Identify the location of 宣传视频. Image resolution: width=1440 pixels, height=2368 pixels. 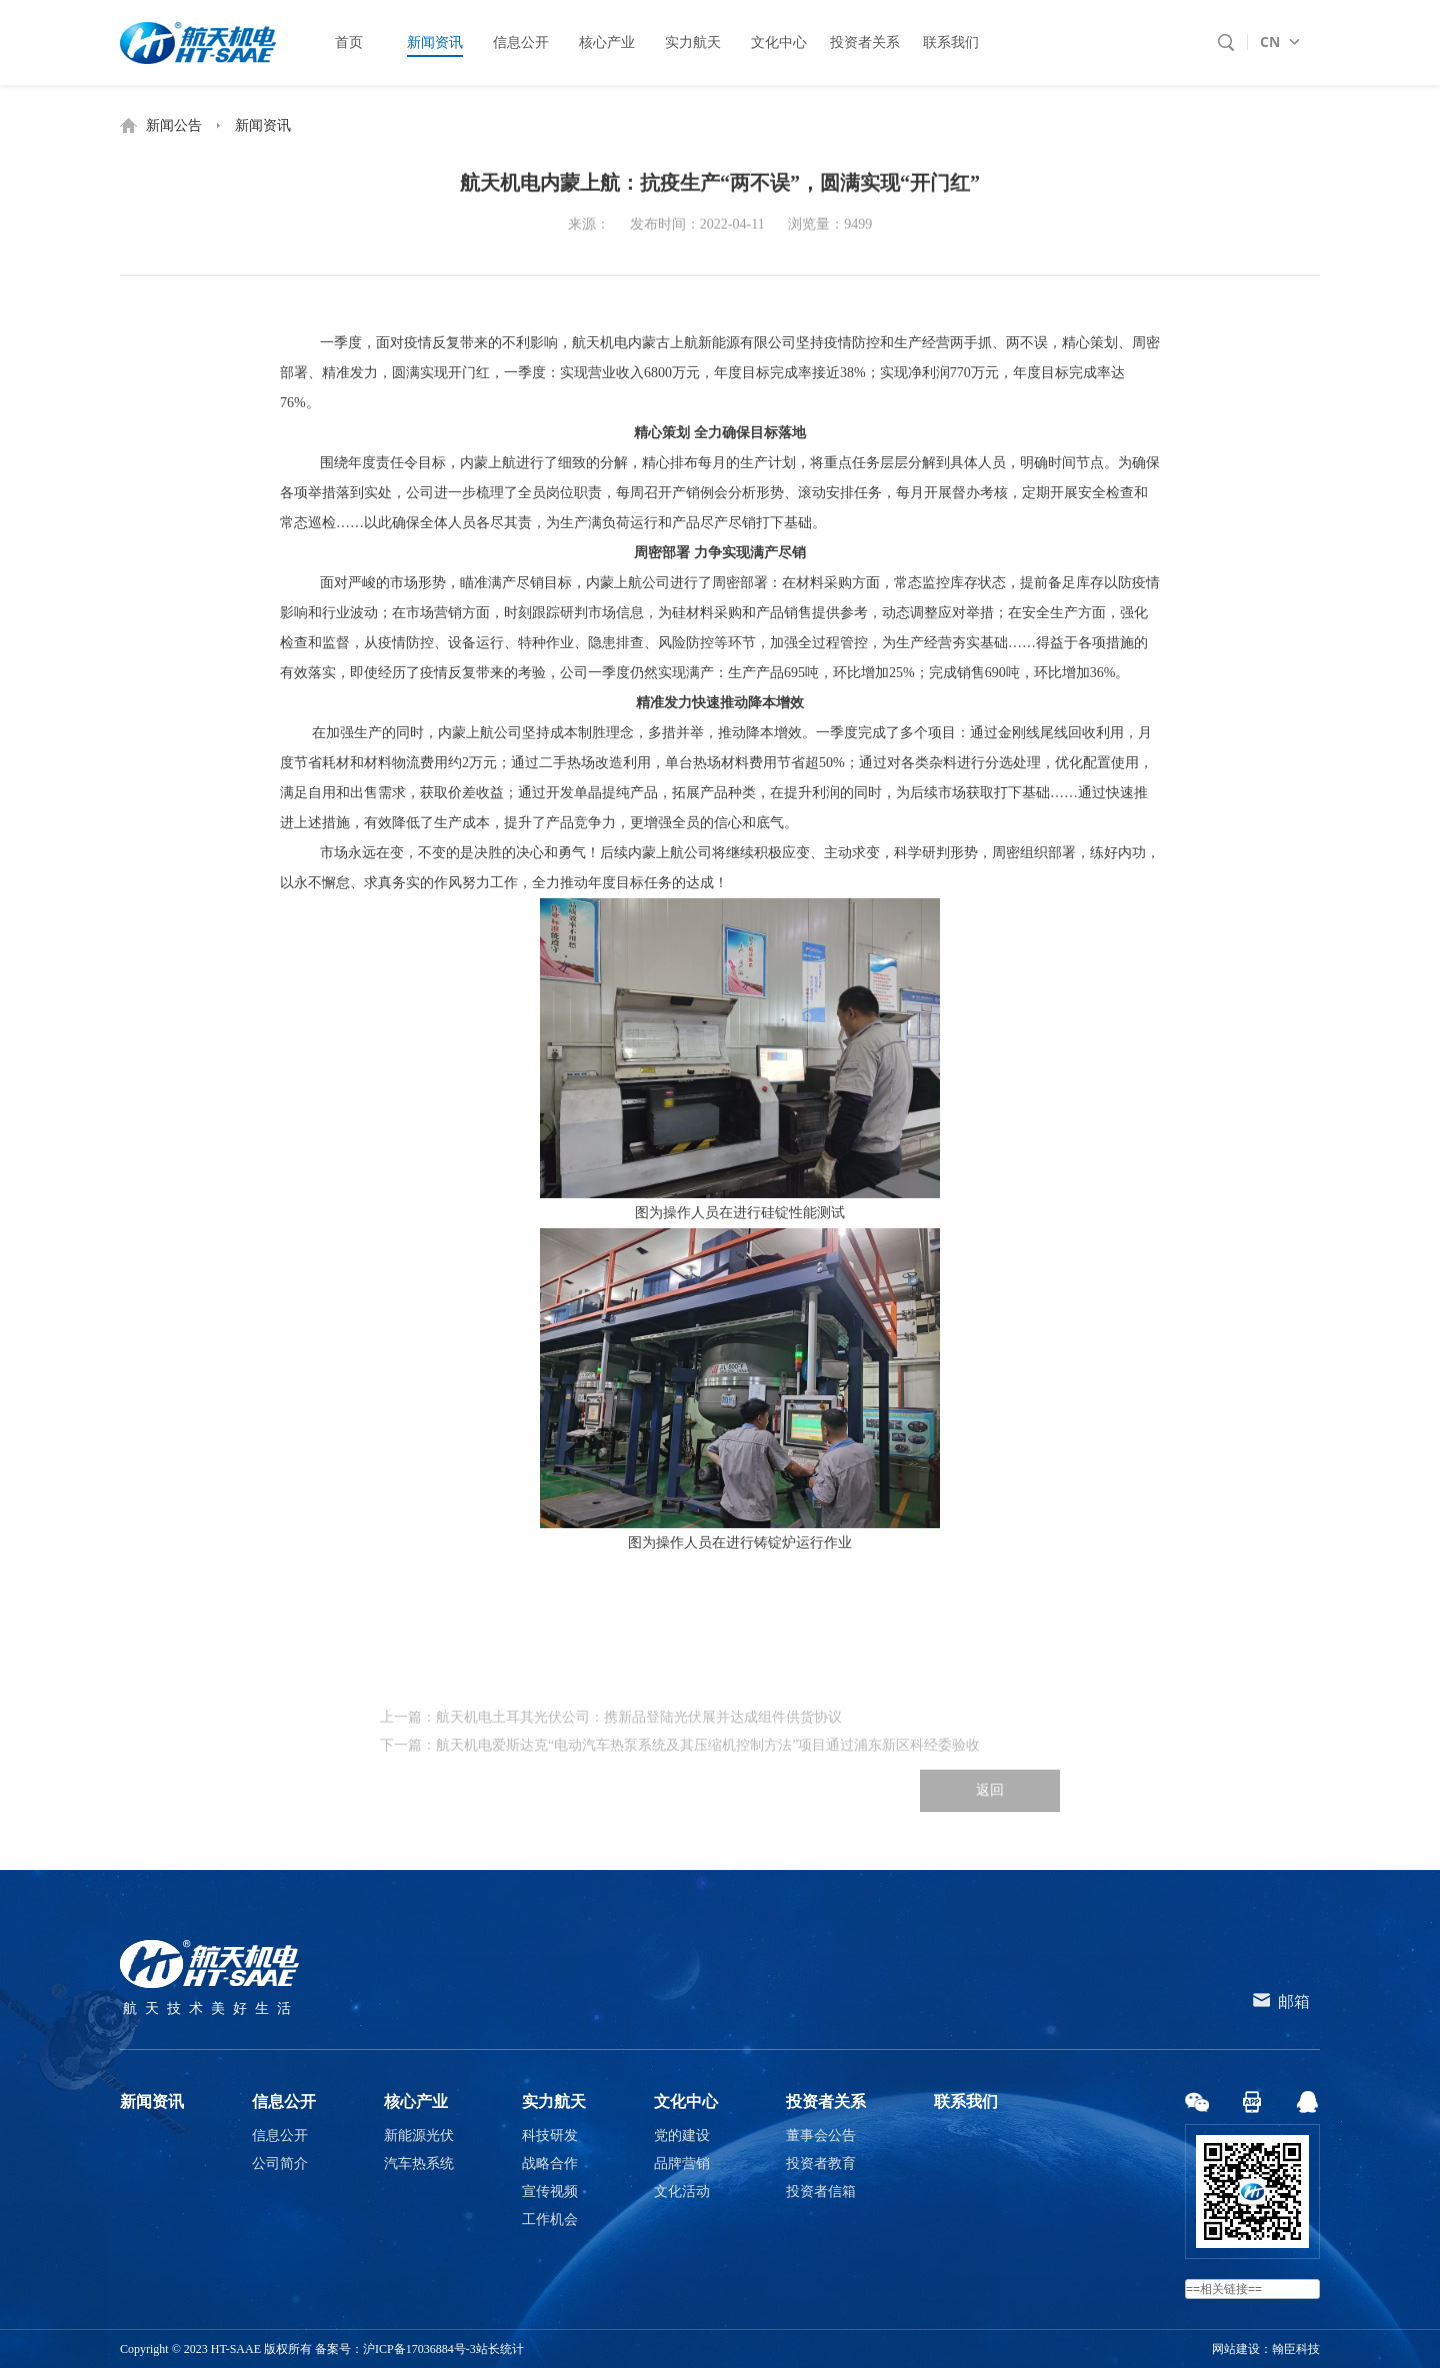
(550, 2191).